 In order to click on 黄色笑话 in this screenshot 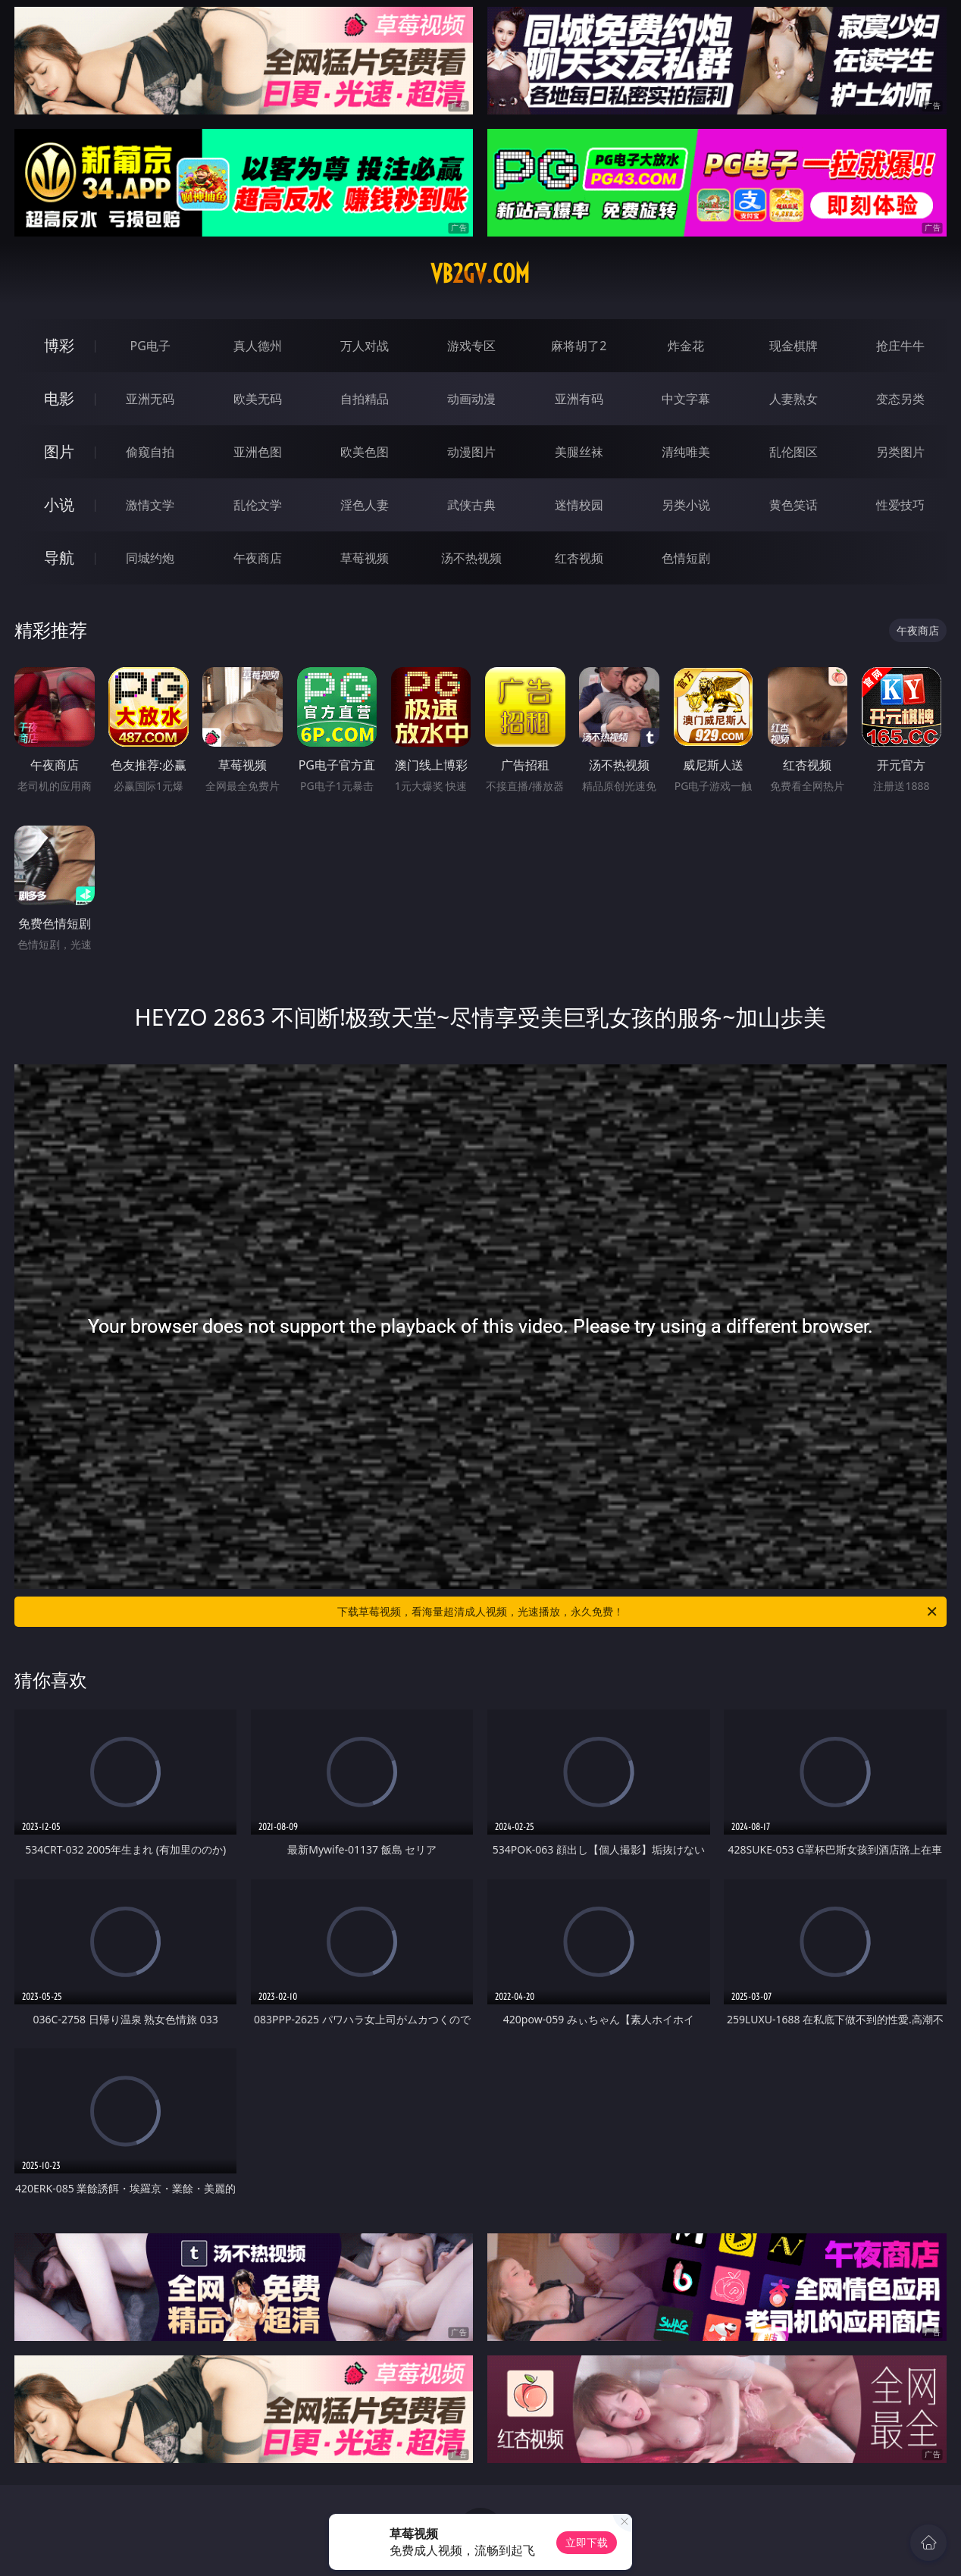, I will do `click(793, 505)`.